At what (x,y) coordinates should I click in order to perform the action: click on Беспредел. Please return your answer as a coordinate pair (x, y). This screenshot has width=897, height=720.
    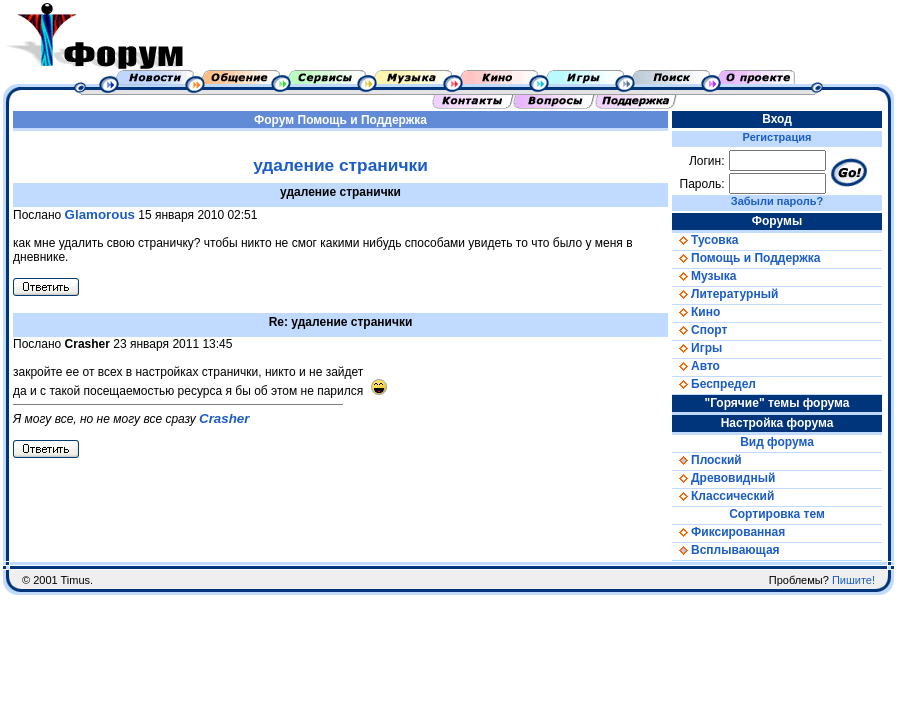
    Looking at the image, I should click on (714, 384).